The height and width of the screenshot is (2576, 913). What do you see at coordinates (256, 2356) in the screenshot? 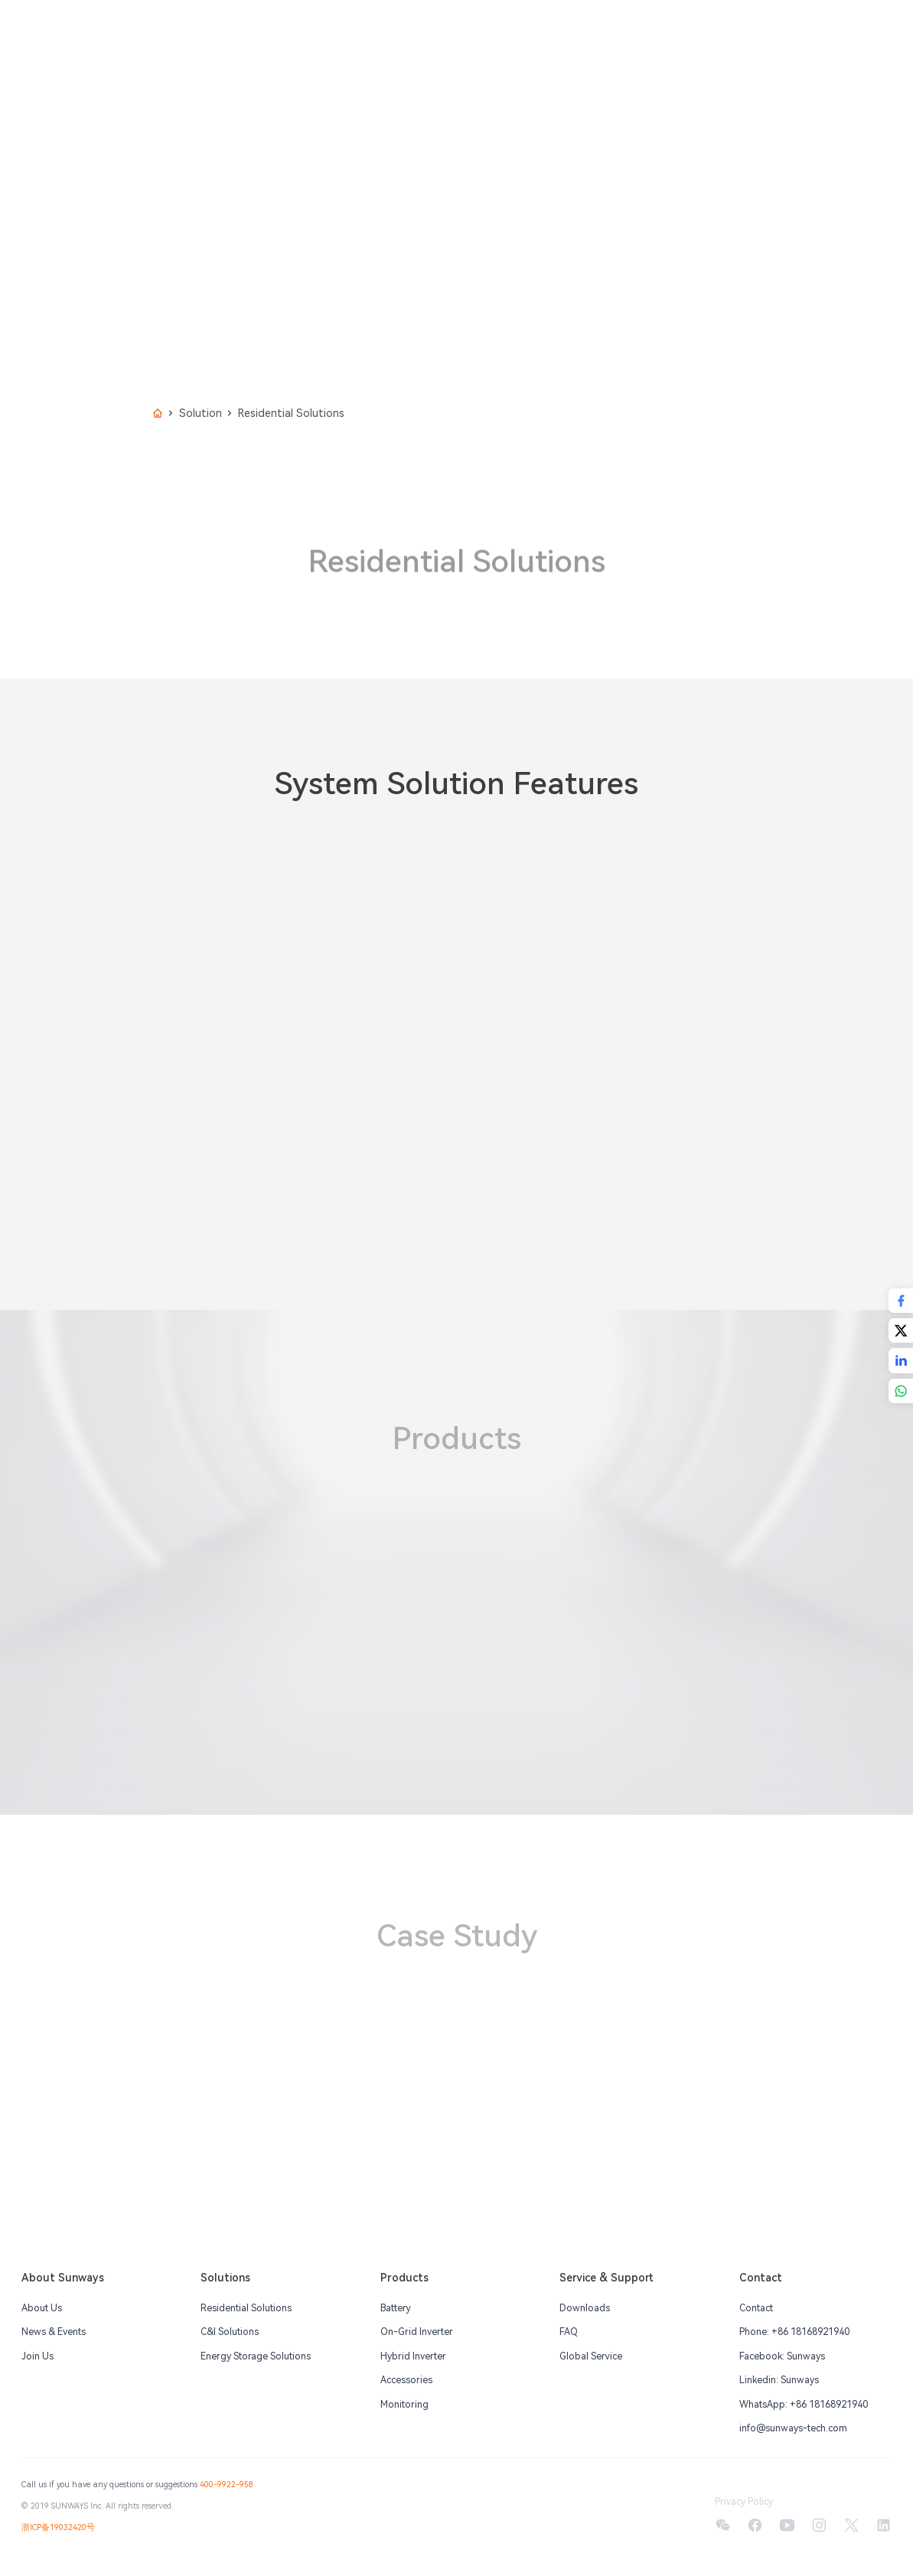
I see `Energy Storage Solutions` at bounding box center [256, 2356].